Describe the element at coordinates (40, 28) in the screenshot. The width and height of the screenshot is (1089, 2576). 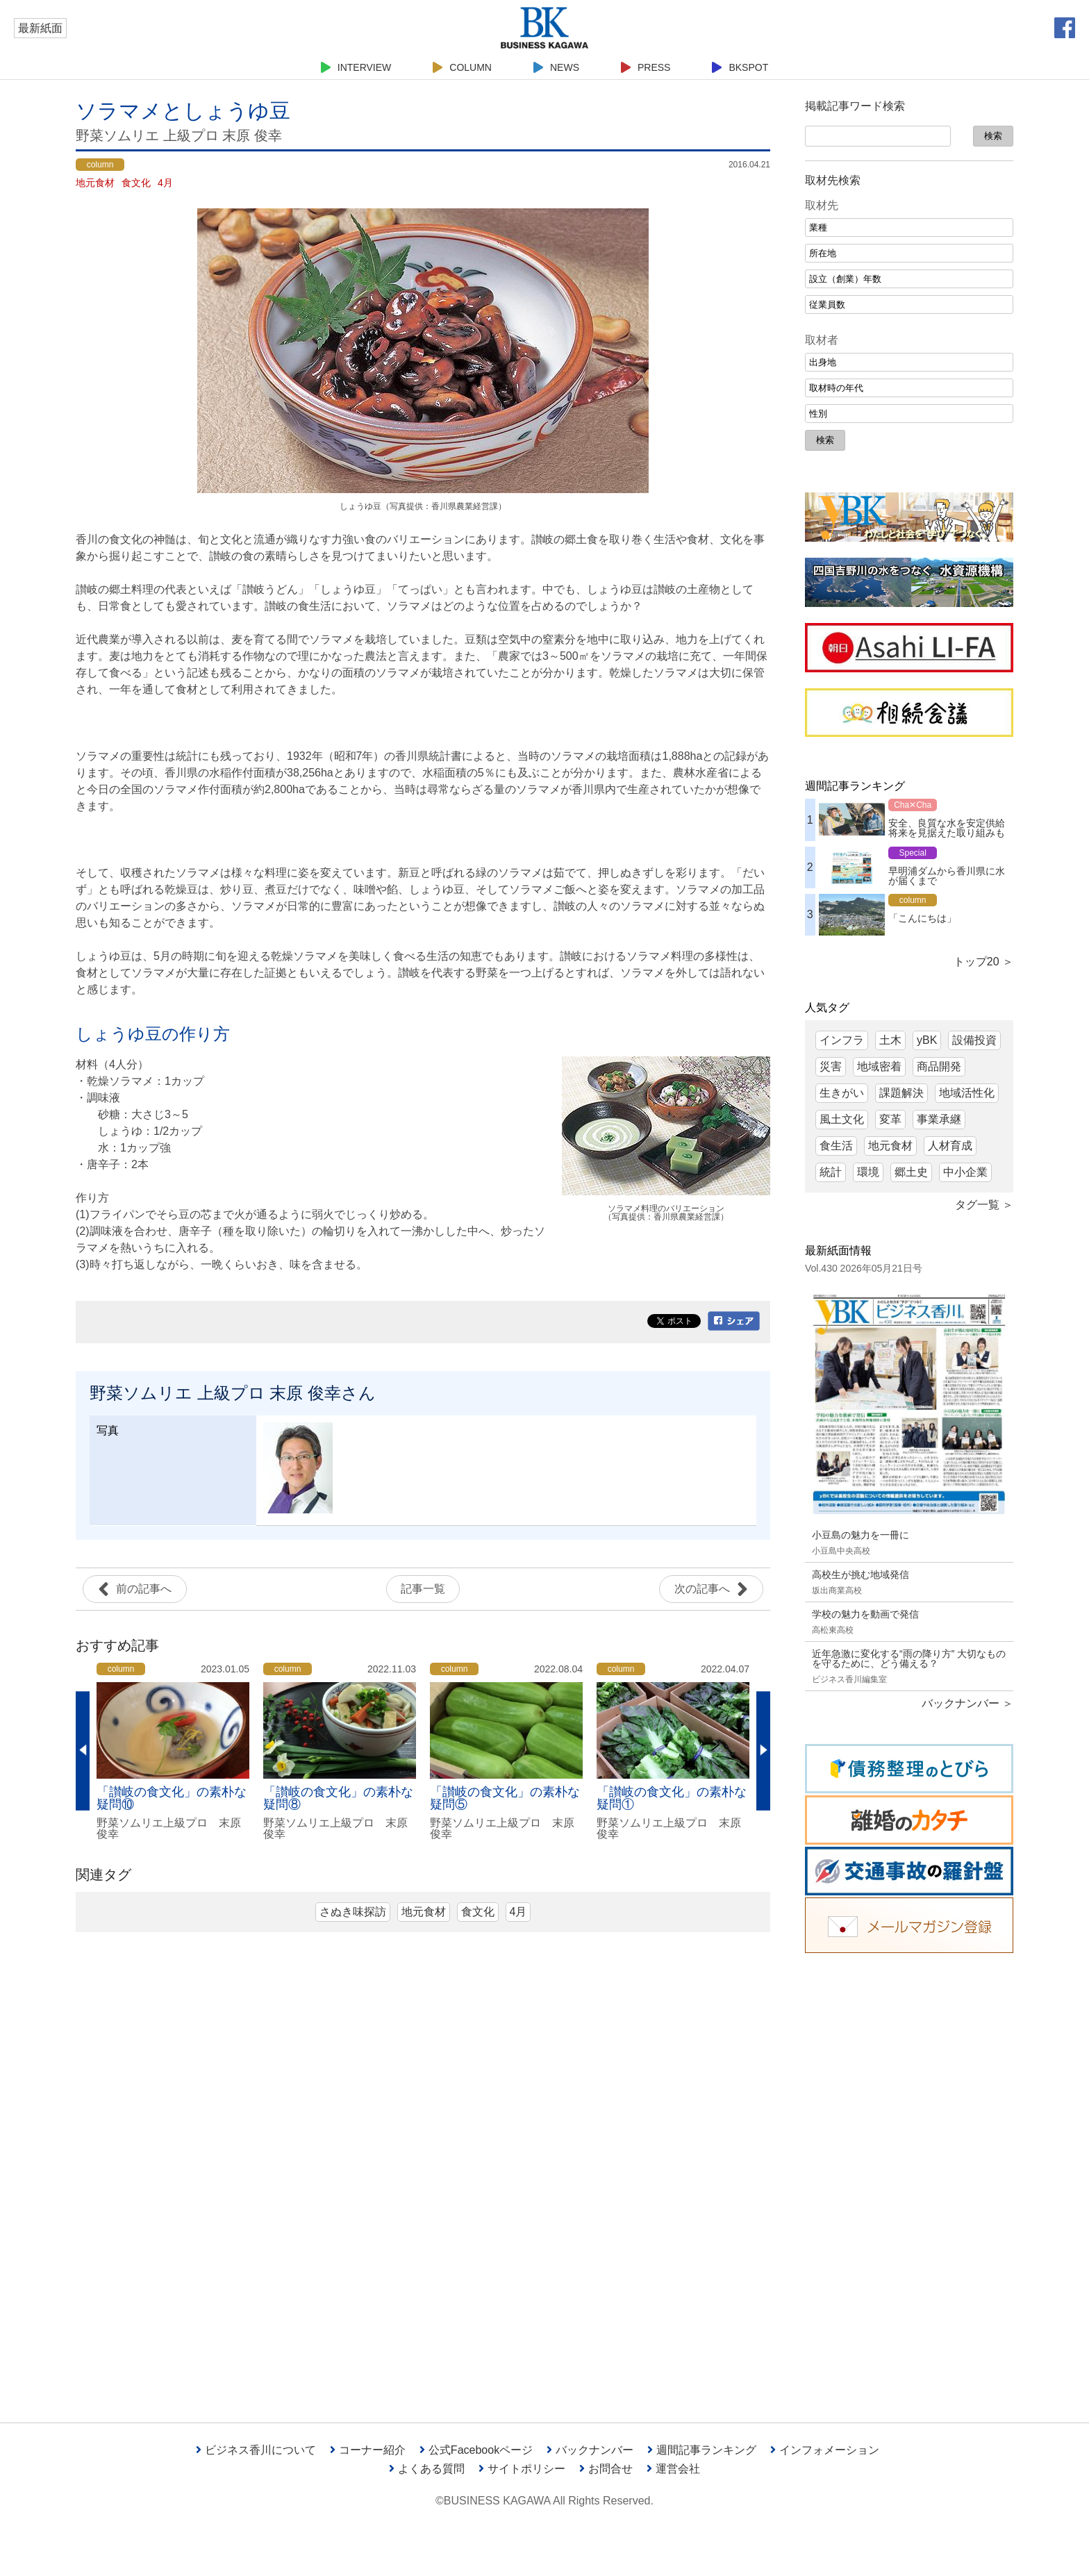
I see `最新紙面` at that location.